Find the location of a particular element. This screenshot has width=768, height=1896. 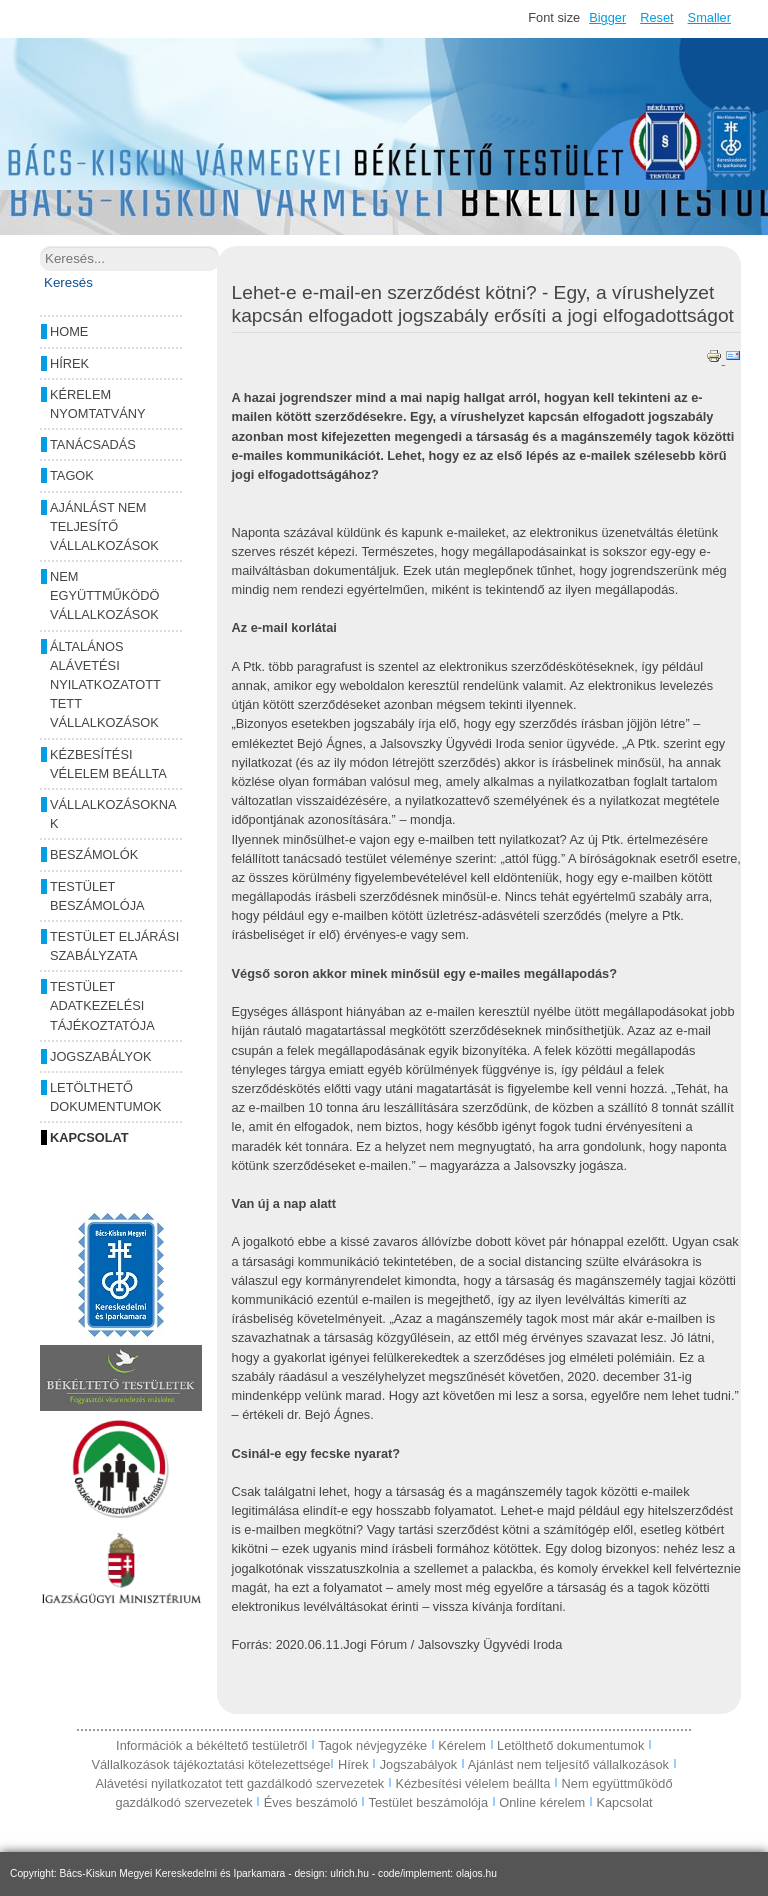

Home is located at coordinates (69, 331).